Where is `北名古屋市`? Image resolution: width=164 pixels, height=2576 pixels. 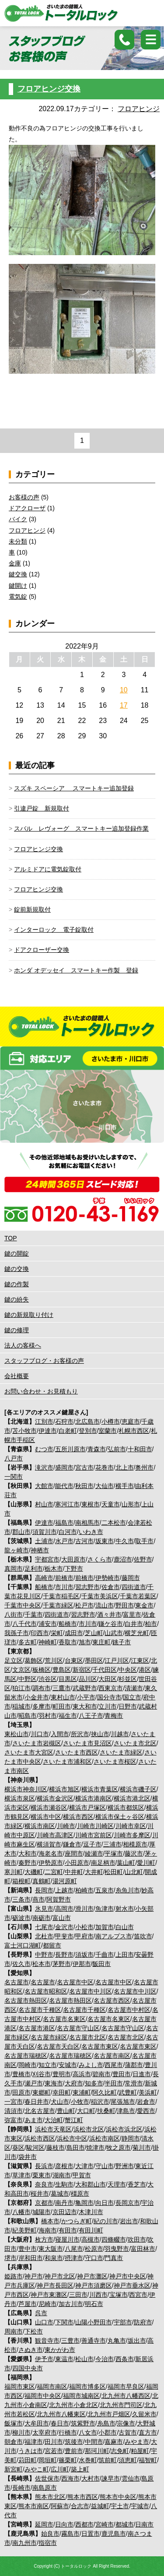 北名古屋市 is located at coordinates (39, 2110).